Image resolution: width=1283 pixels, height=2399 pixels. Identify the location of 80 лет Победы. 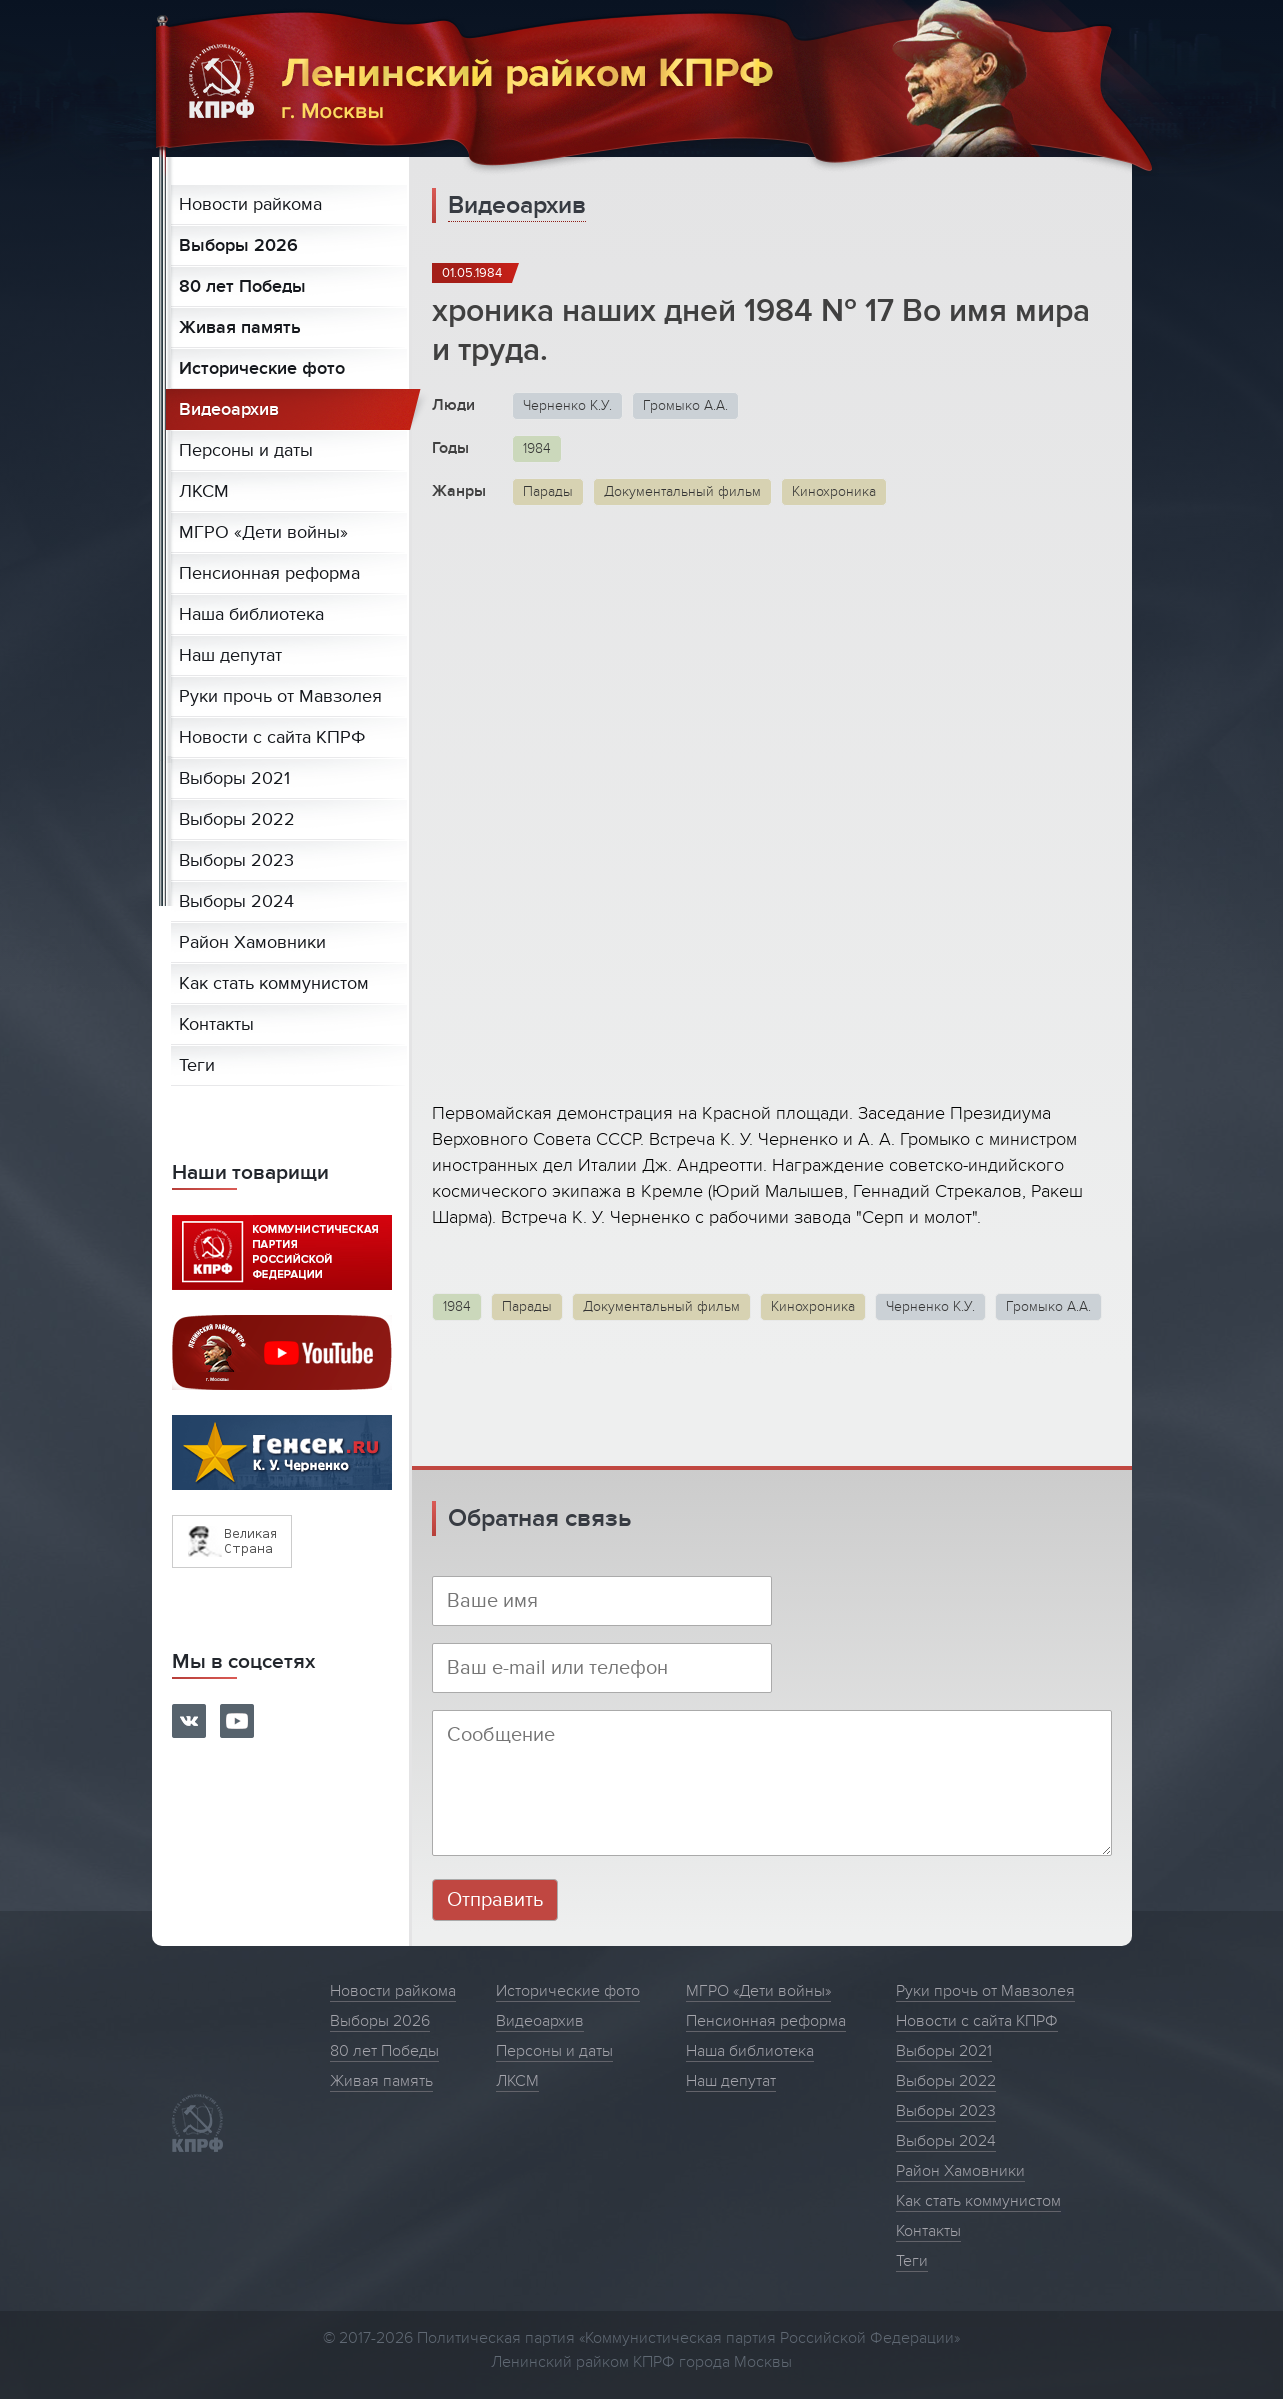
(242, 286).